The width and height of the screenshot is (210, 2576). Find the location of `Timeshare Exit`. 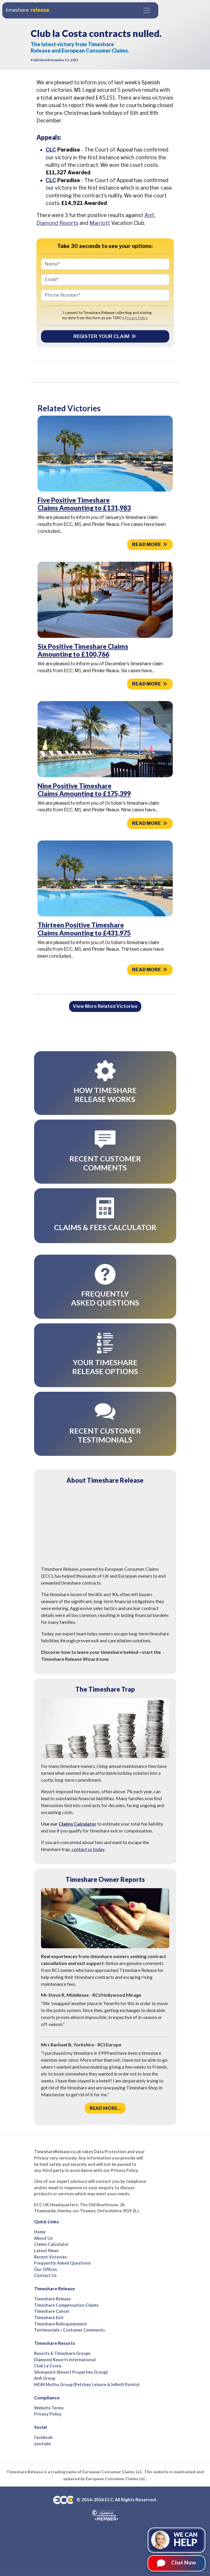

Timeshare Exit is located at coordinates (49, 2317).